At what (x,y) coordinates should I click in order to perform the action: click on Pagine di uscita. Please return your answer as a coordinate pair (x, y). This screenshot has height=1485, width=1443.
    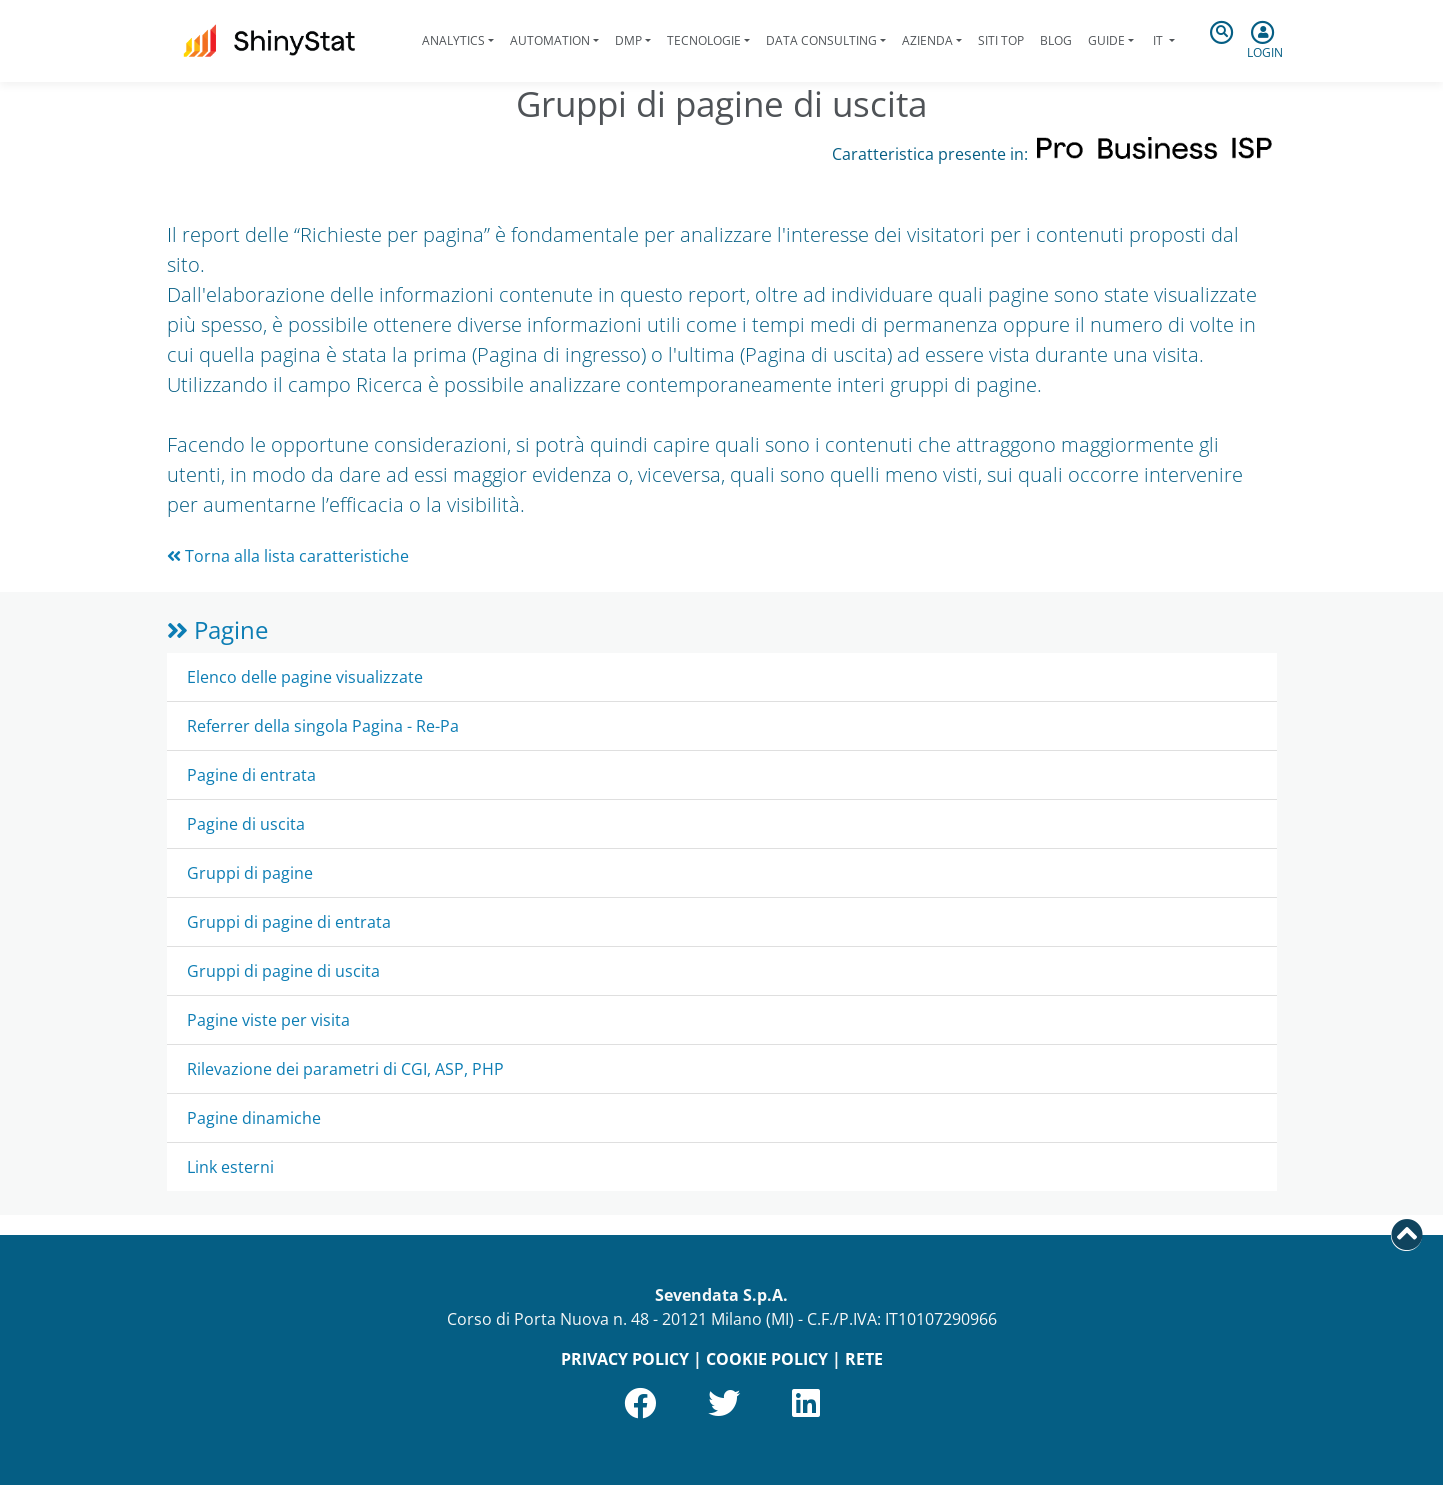
    Looking at the image, I should click on (246, 824).